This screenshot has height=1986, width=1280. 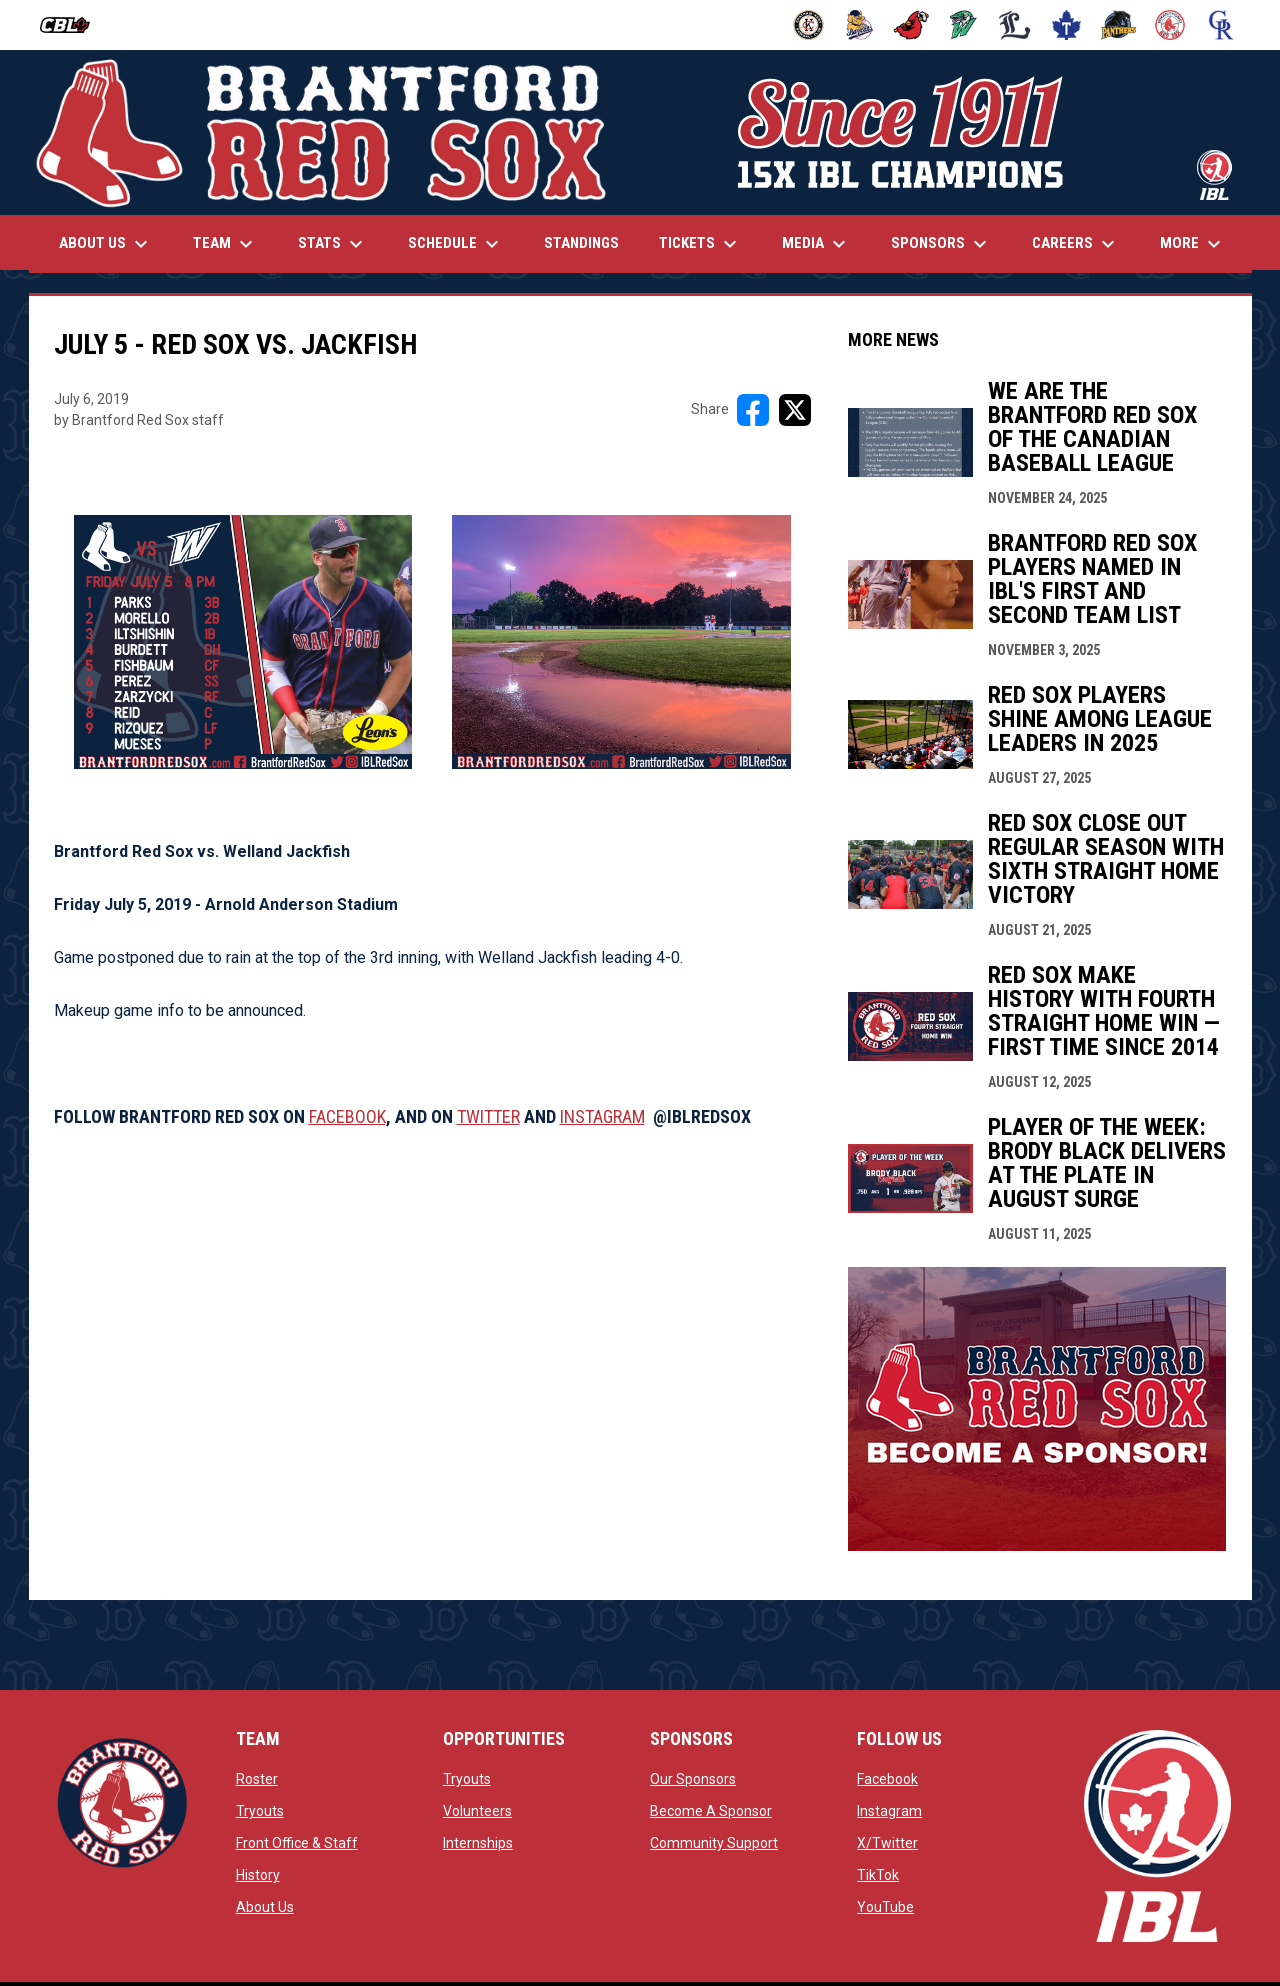 What do you see at coordinates (941, 244) in the screenshot?
I see `Sponsors [menuitem]` at bounding box center [941, 244].